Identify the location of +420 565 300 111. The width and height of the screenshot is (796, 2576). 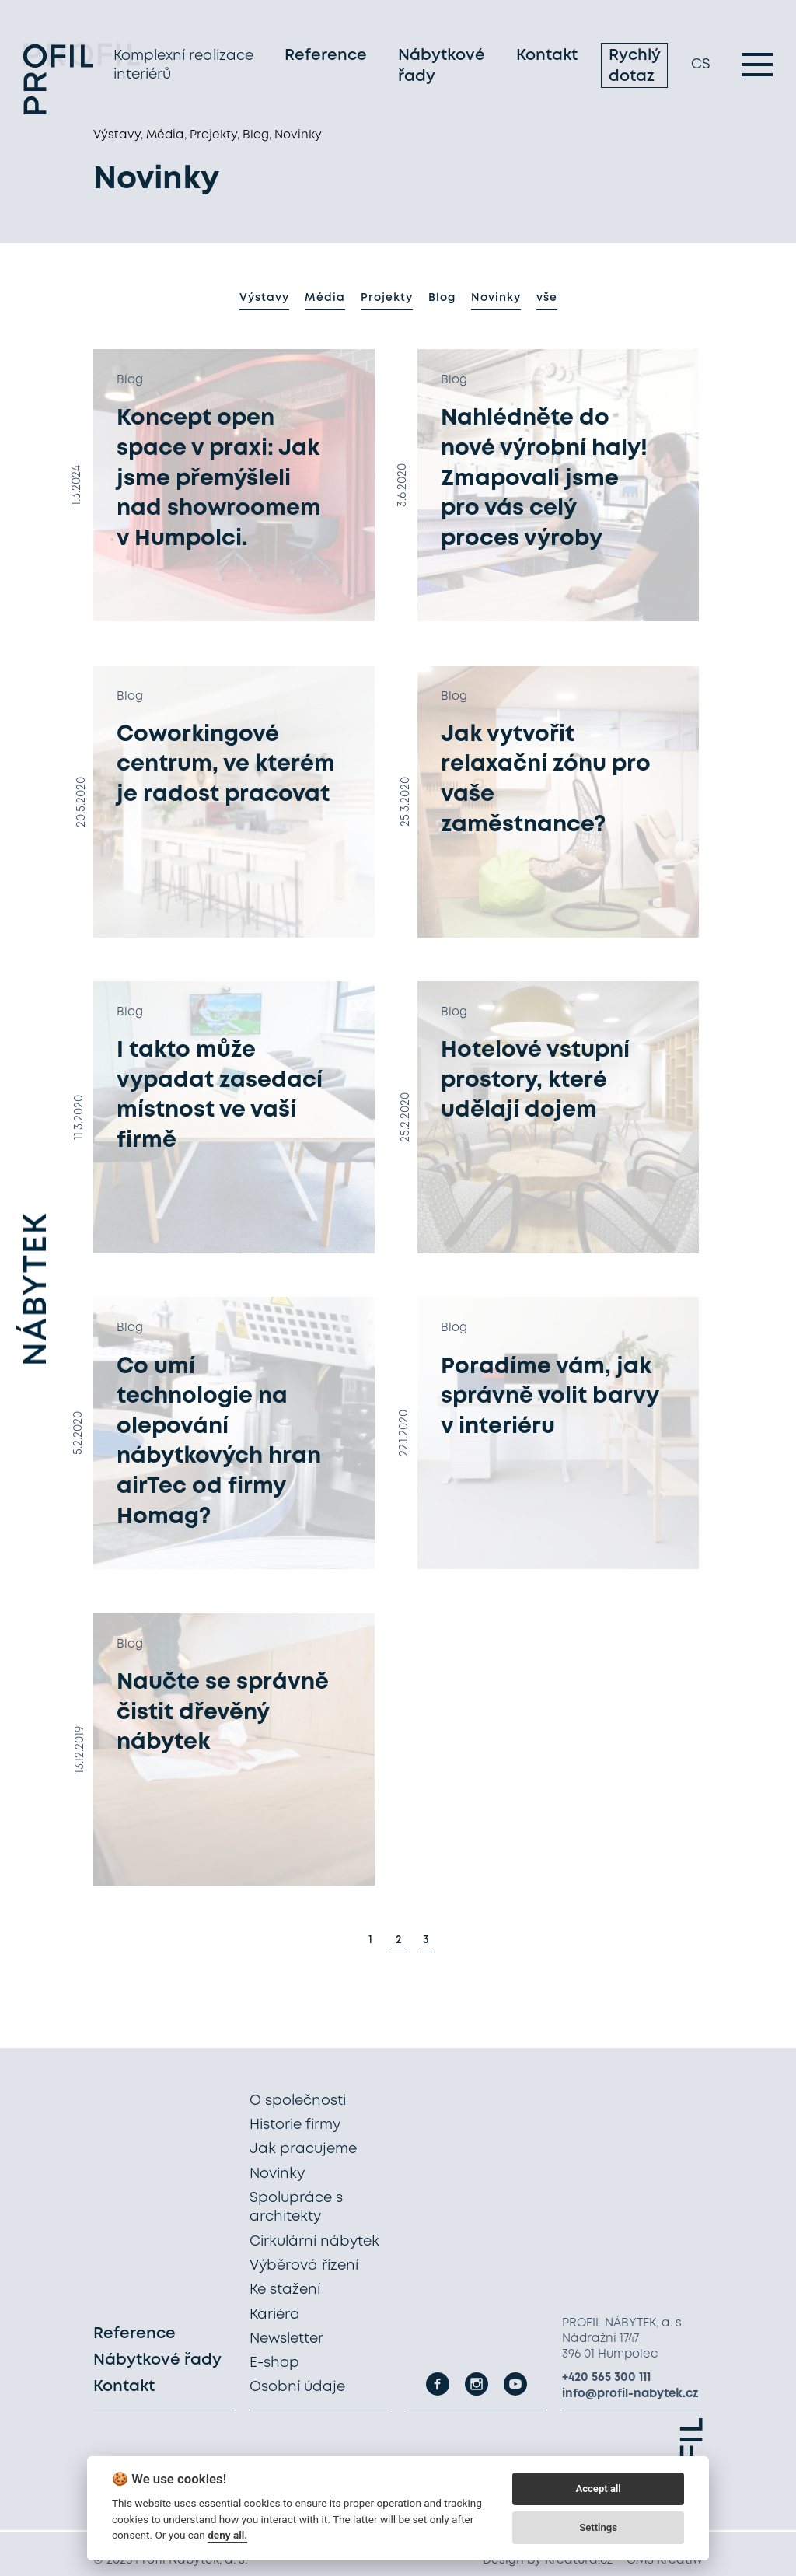
(606, 2377).